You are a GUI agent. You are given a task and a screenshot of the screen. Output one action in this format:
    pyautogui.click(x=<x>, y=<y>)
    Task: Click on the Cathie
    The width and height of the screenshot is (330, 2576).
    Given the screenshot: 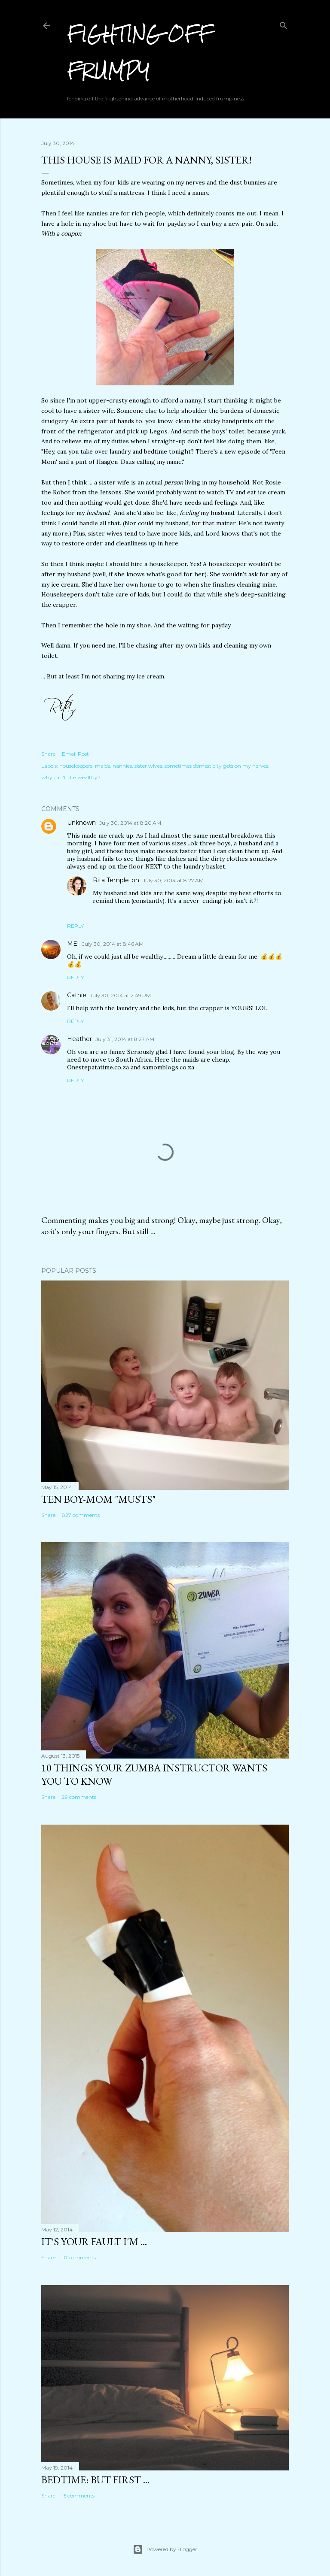 What is the action you would take?
    pyautogui.click(x=76, y=995)
    